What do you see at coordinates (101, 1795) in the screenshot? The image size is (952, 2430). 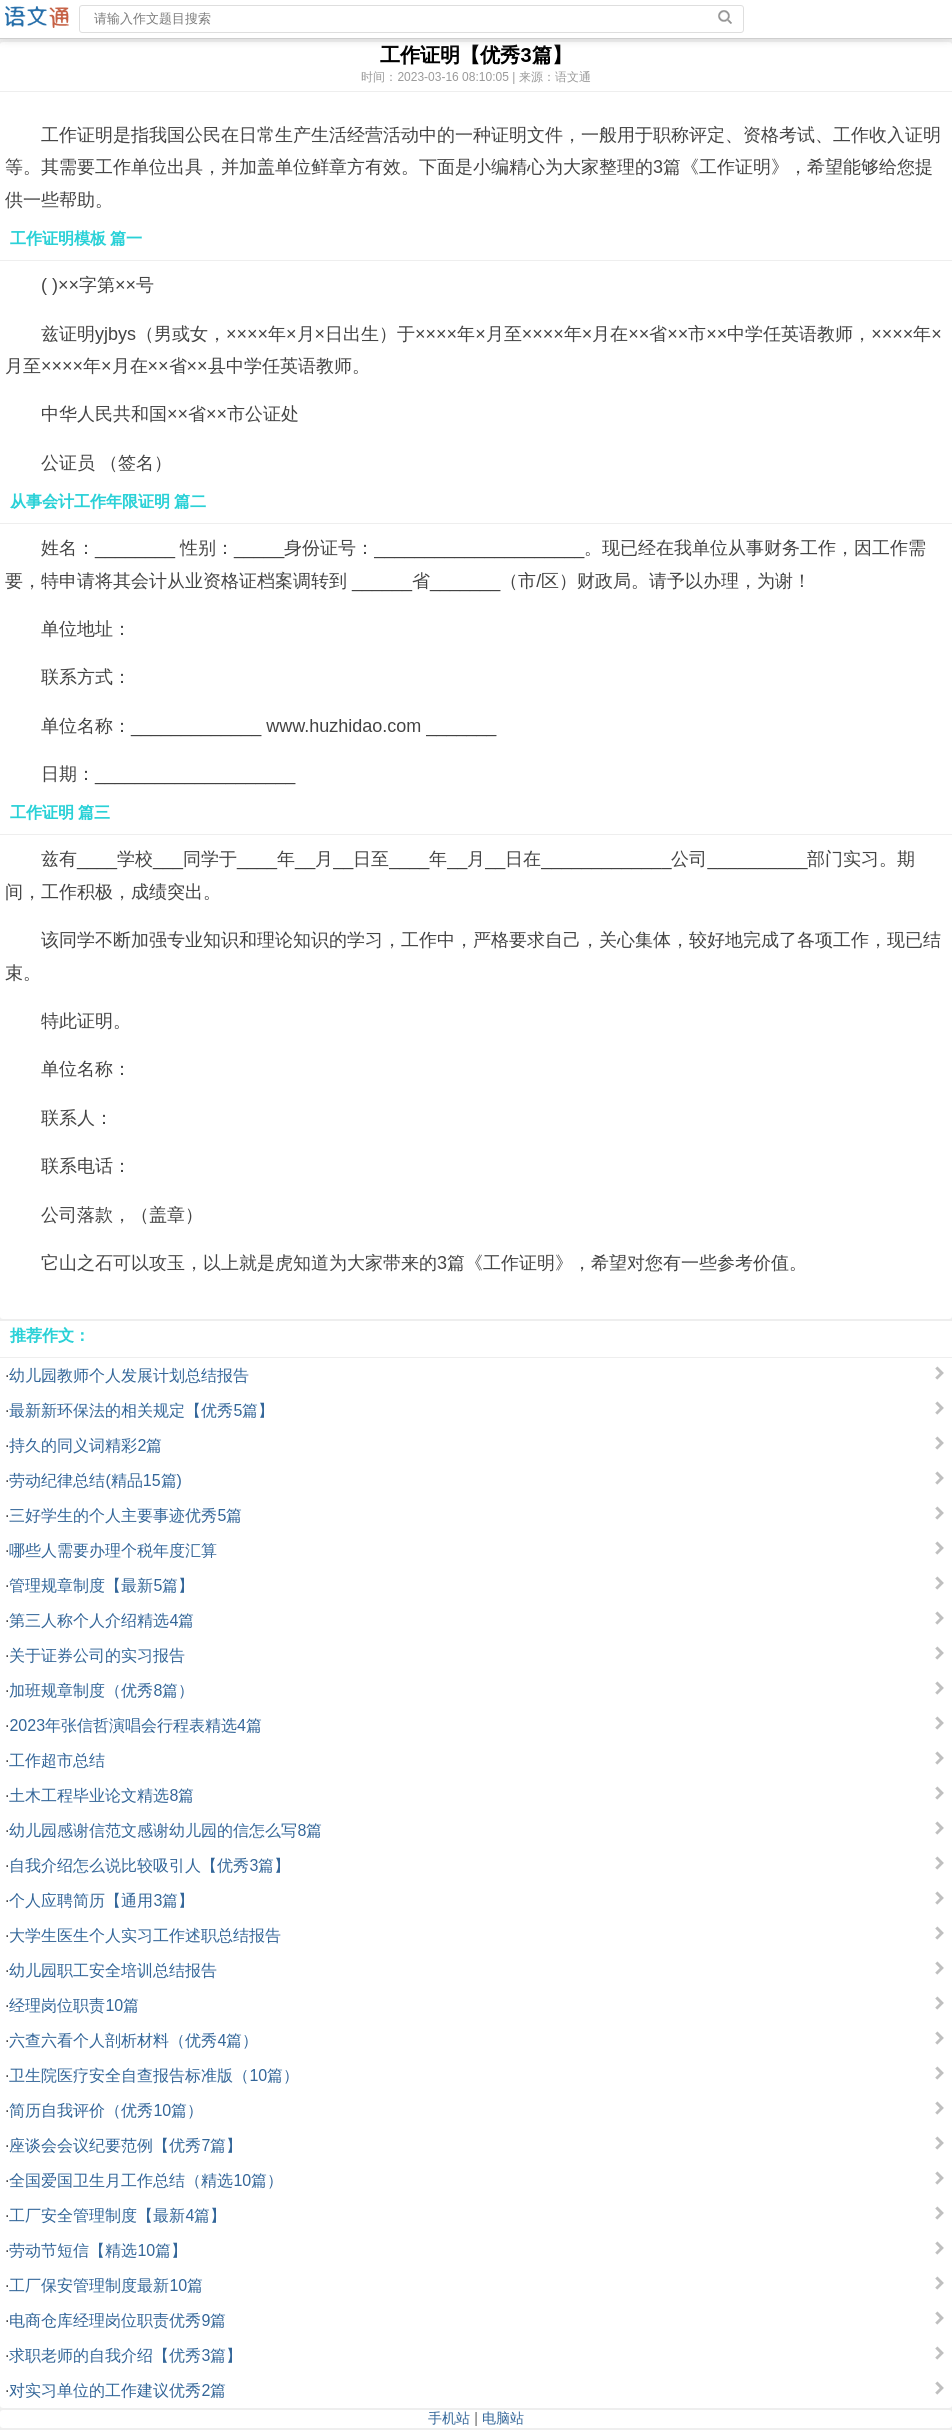 I see `土木工程毕业论文精选8篇` at bounding box center [101, 1795].